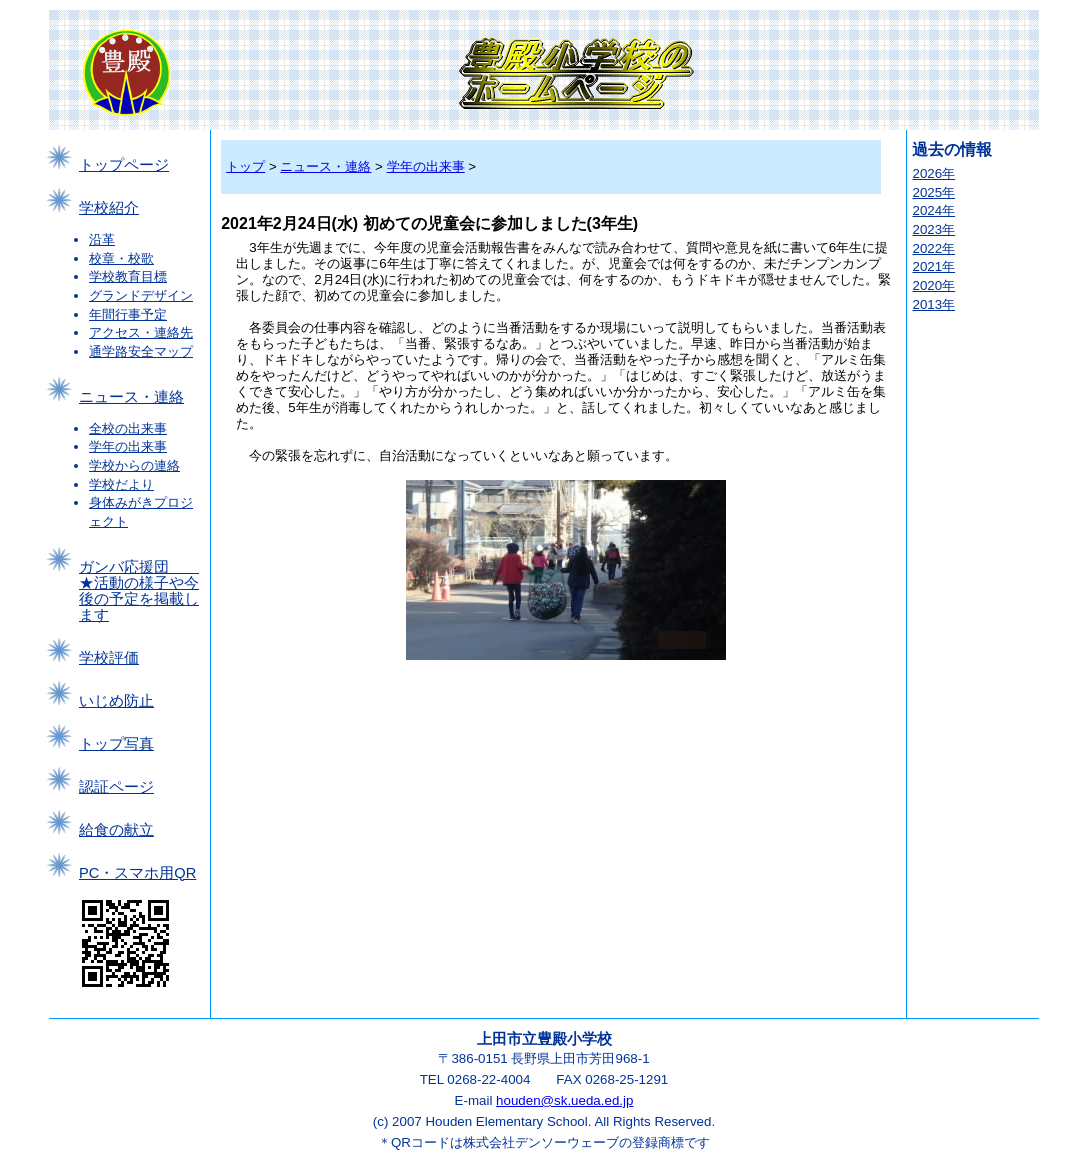  Describe the element at coordinates (564, 1100) in the screenshot. I see `houden@sk.ueda.ed.jp` at that location.